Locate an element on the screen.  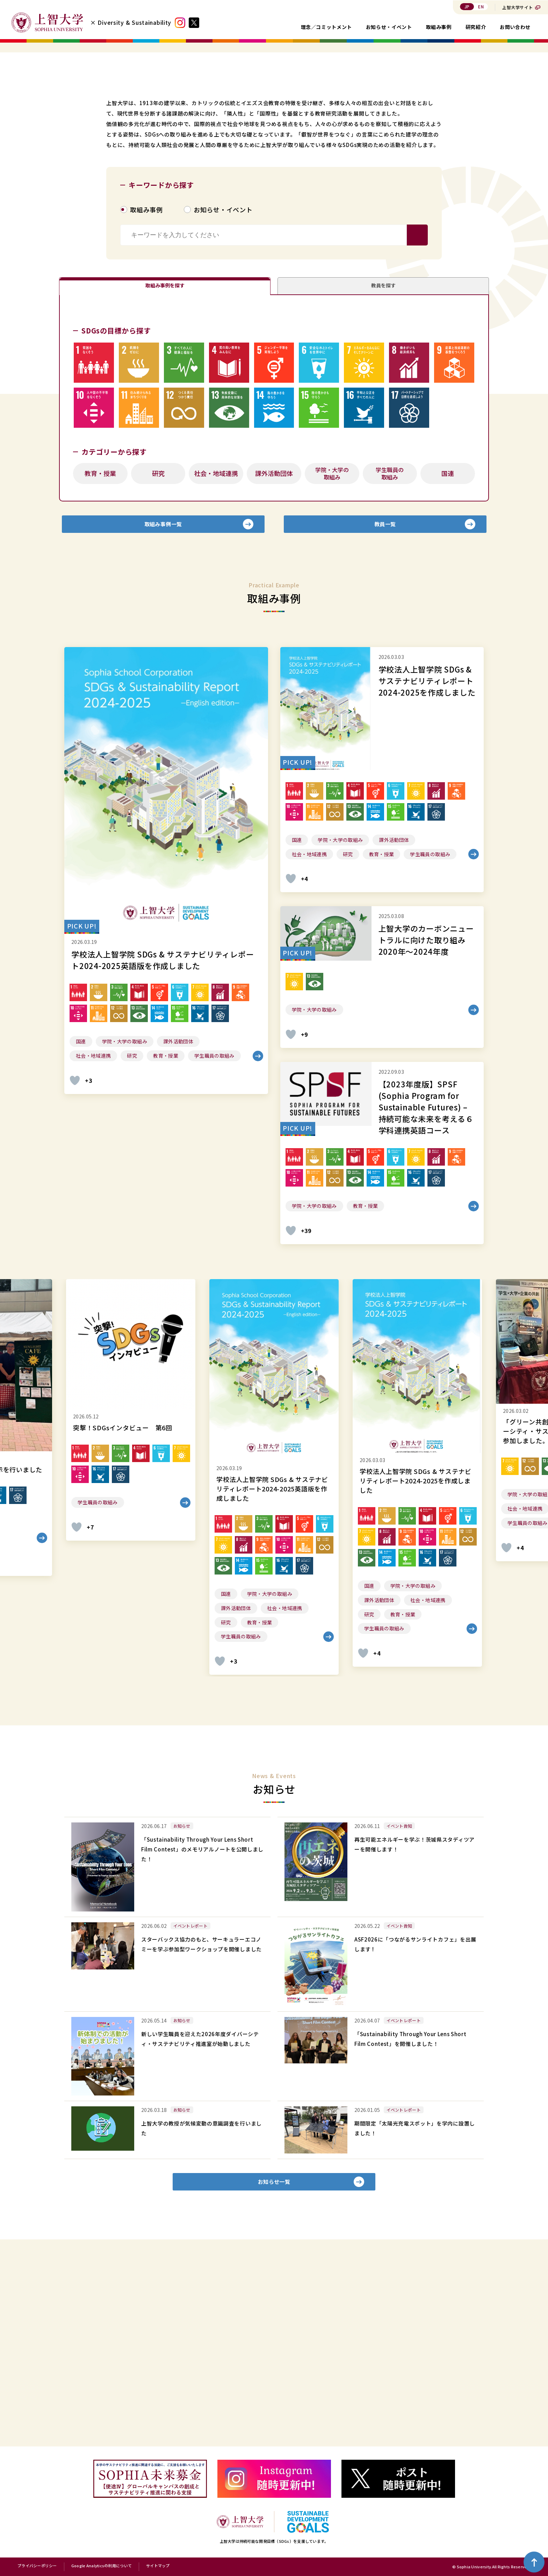
取組み事例を探す is located at coordinates (165, 464).